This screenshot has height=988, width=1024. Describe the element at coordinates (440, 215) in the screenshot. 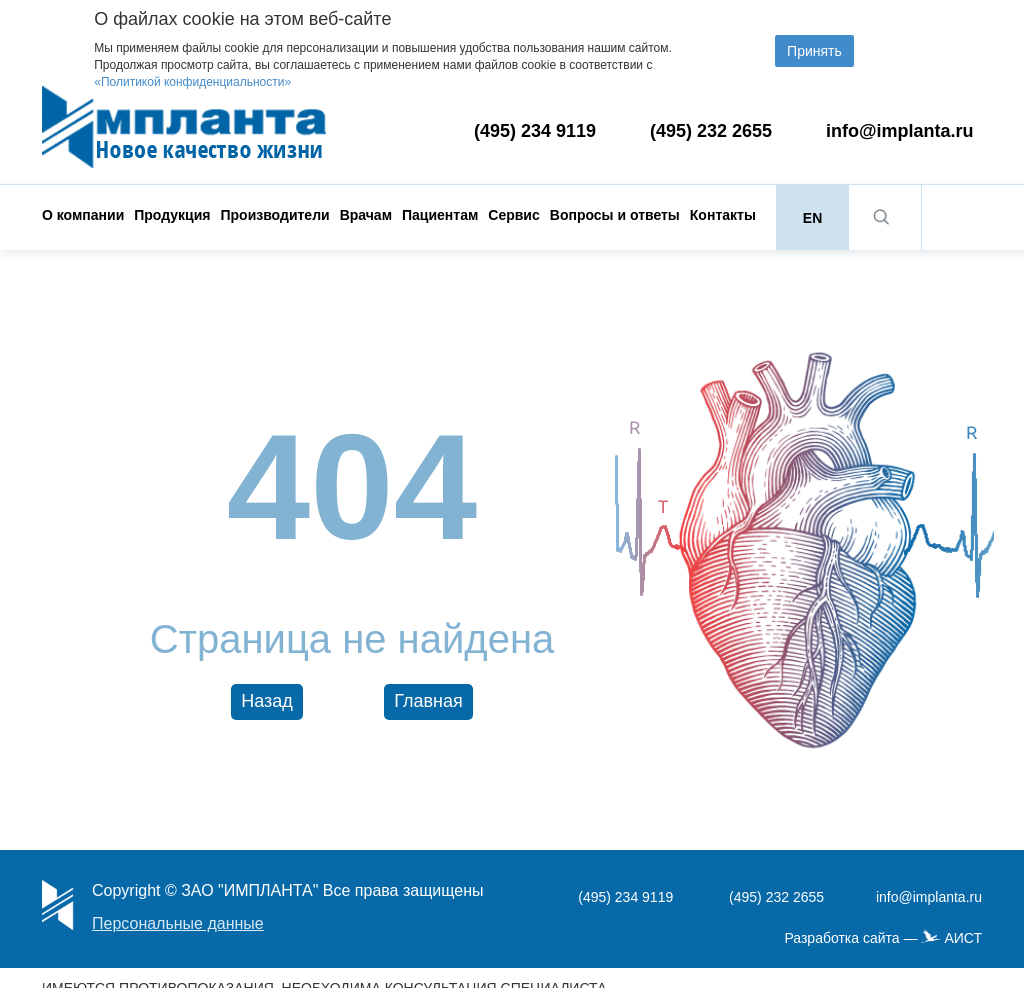

I see `Пациентам` at that location.